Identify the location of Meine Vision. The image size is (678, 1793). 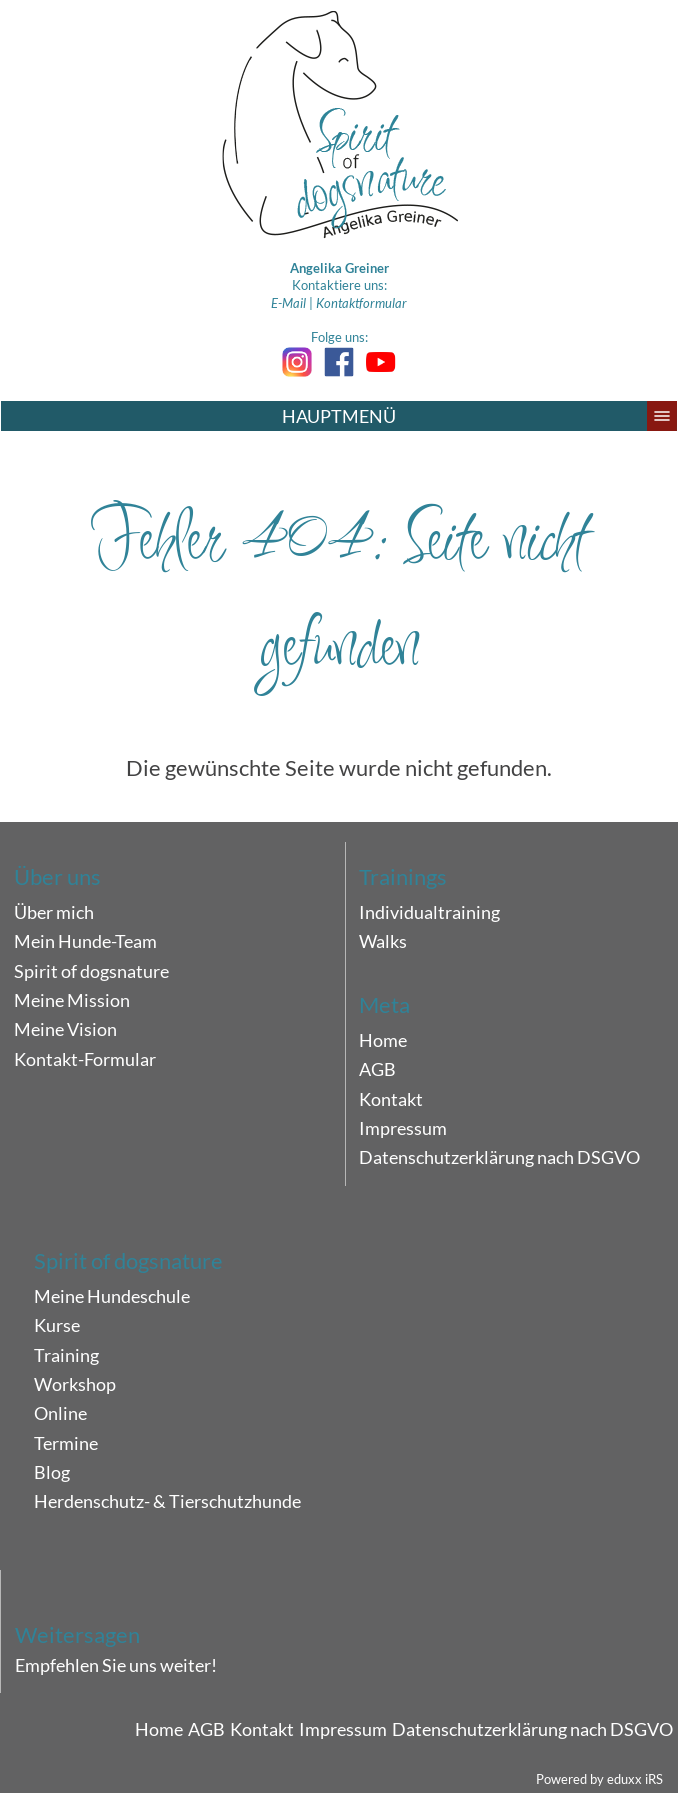
(65, 1029).